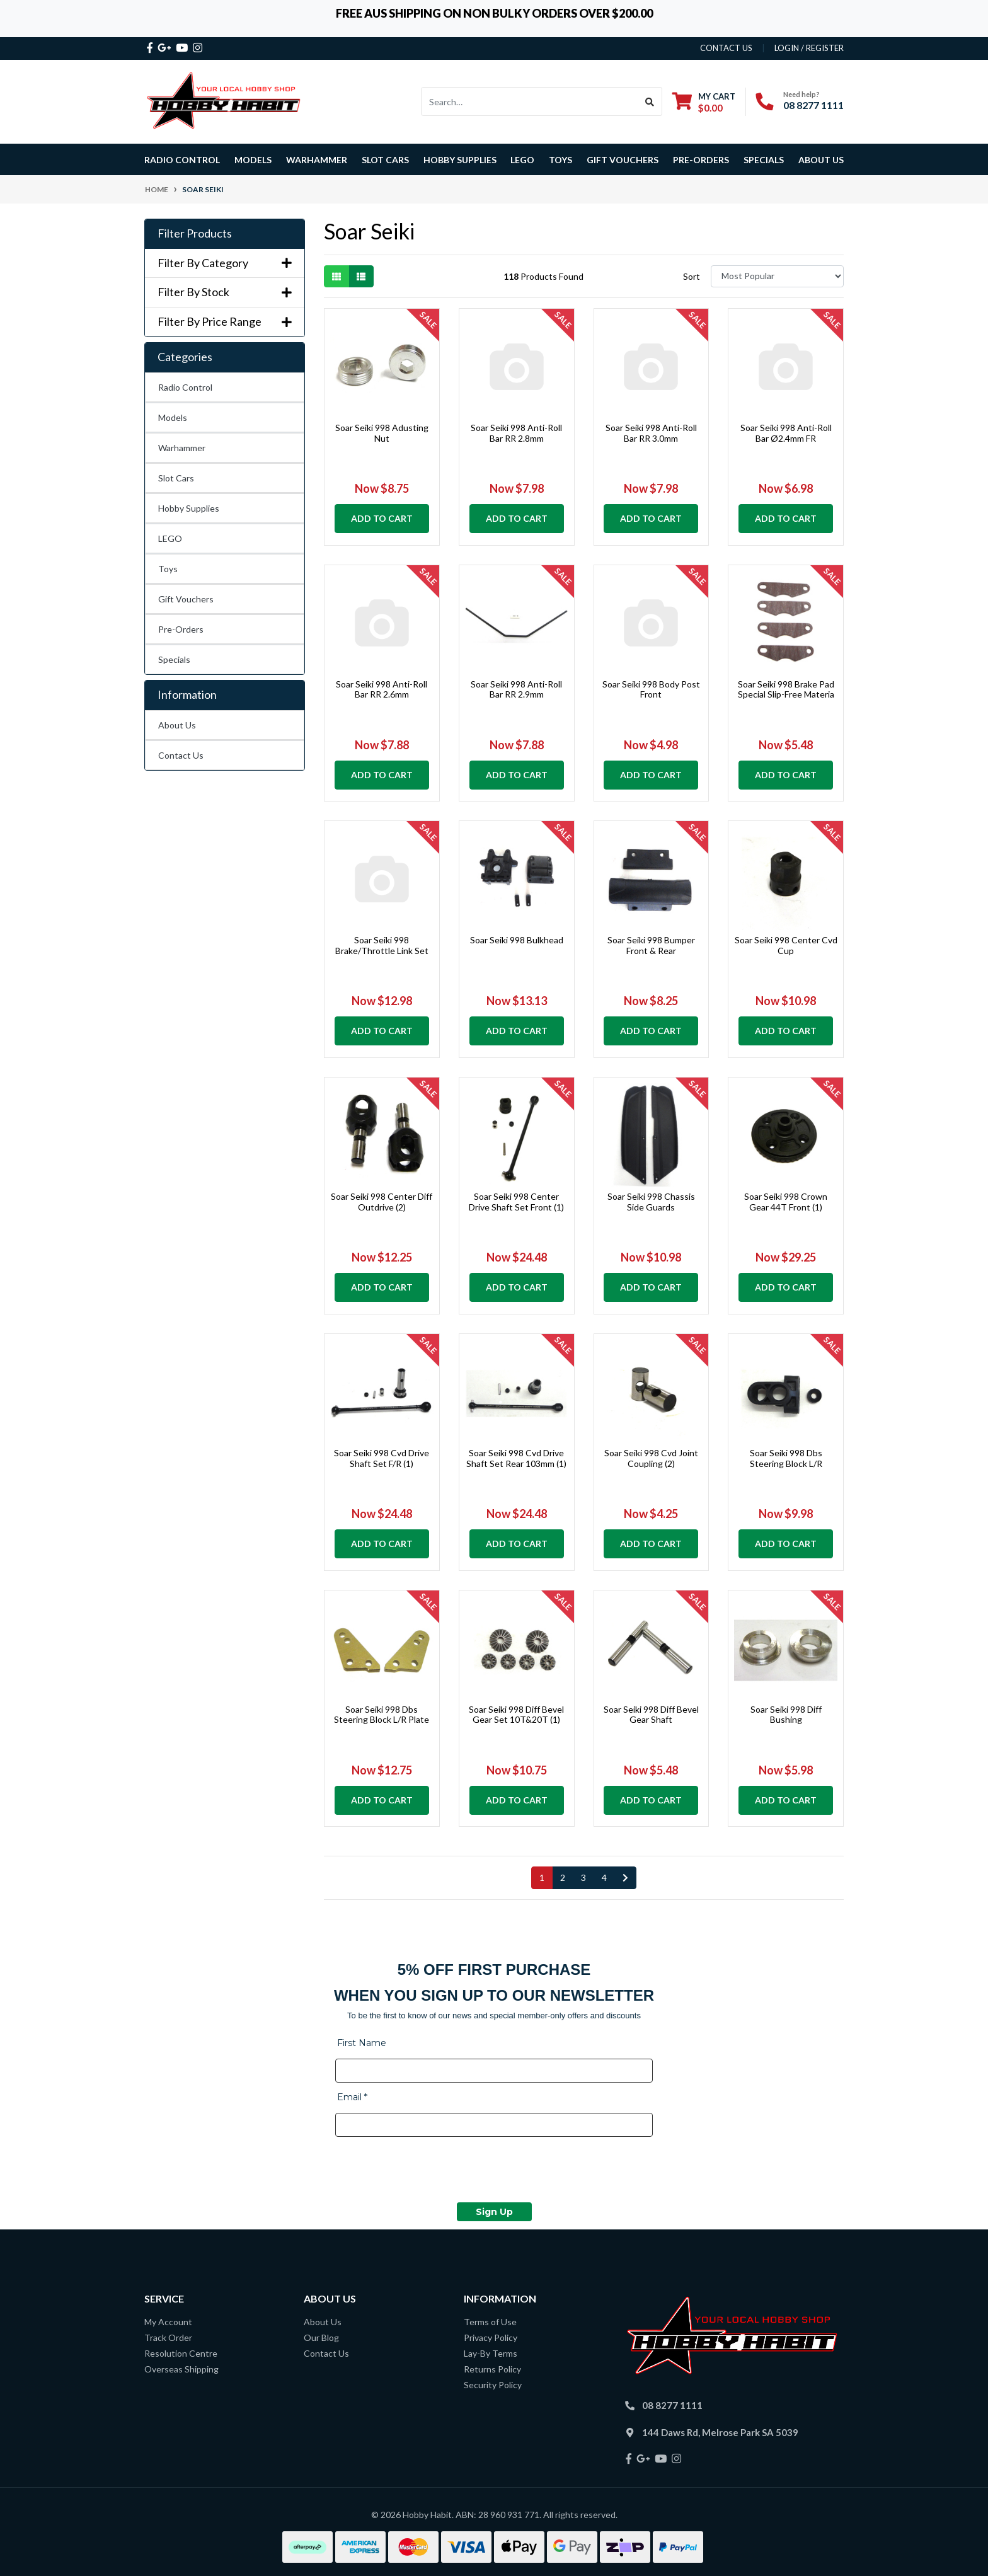  What do you see at coordinates (382, 518) in the screenshot?
I see `Add to Cart` at bounding box center [382, 518].